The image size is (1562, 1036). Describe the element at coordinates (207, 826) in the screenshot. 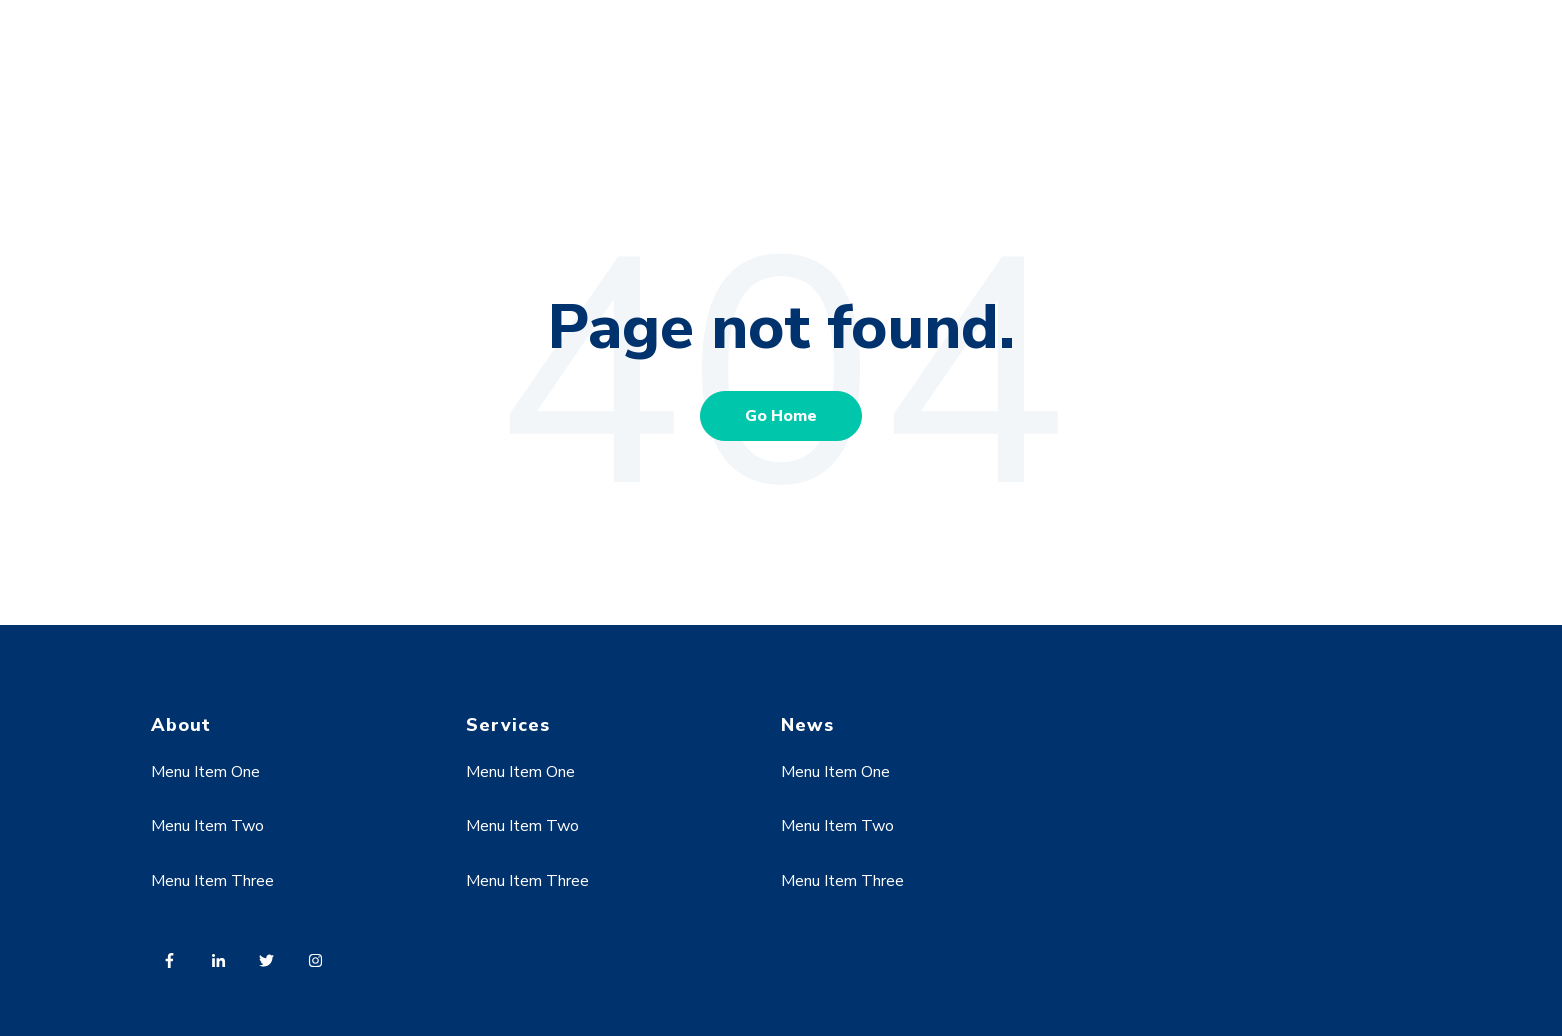

I see `Menu Item Two [menuitem]` at that location.